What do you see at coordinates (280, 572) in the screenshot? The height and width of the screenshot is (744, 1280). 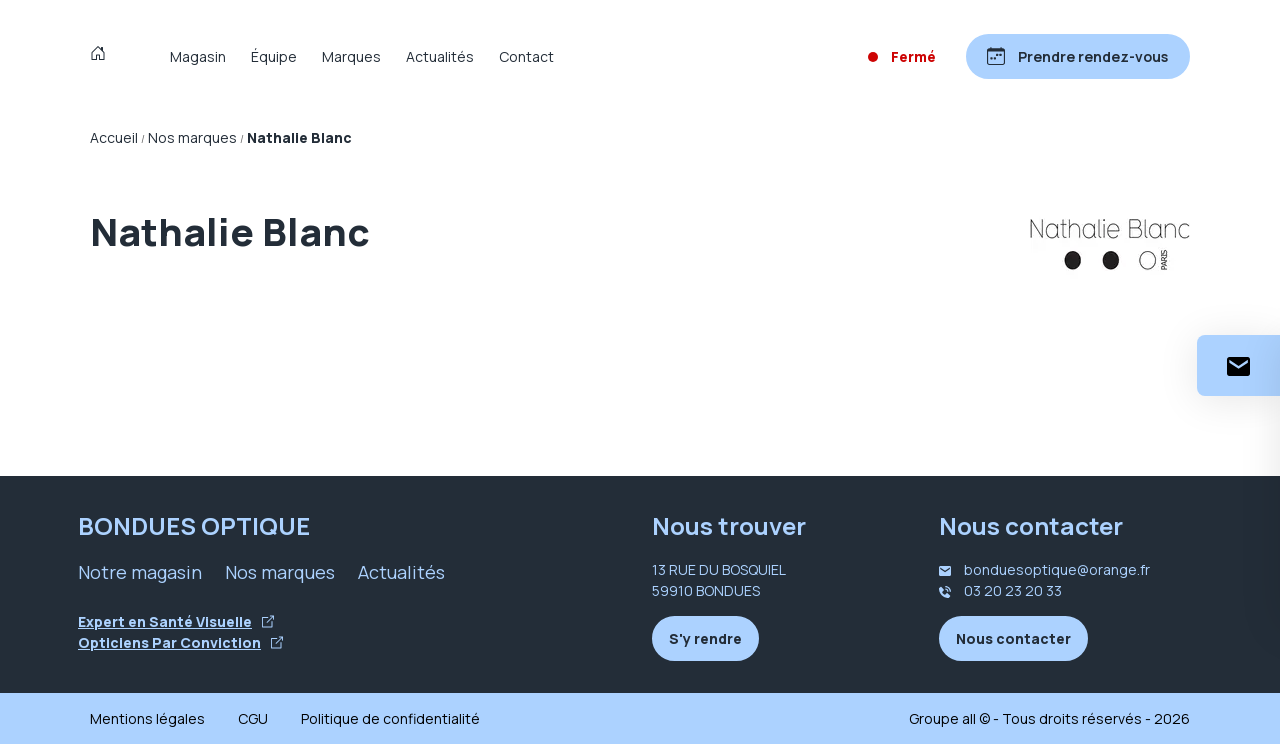 I see `Nos marques` at bounding box center [280, 572].